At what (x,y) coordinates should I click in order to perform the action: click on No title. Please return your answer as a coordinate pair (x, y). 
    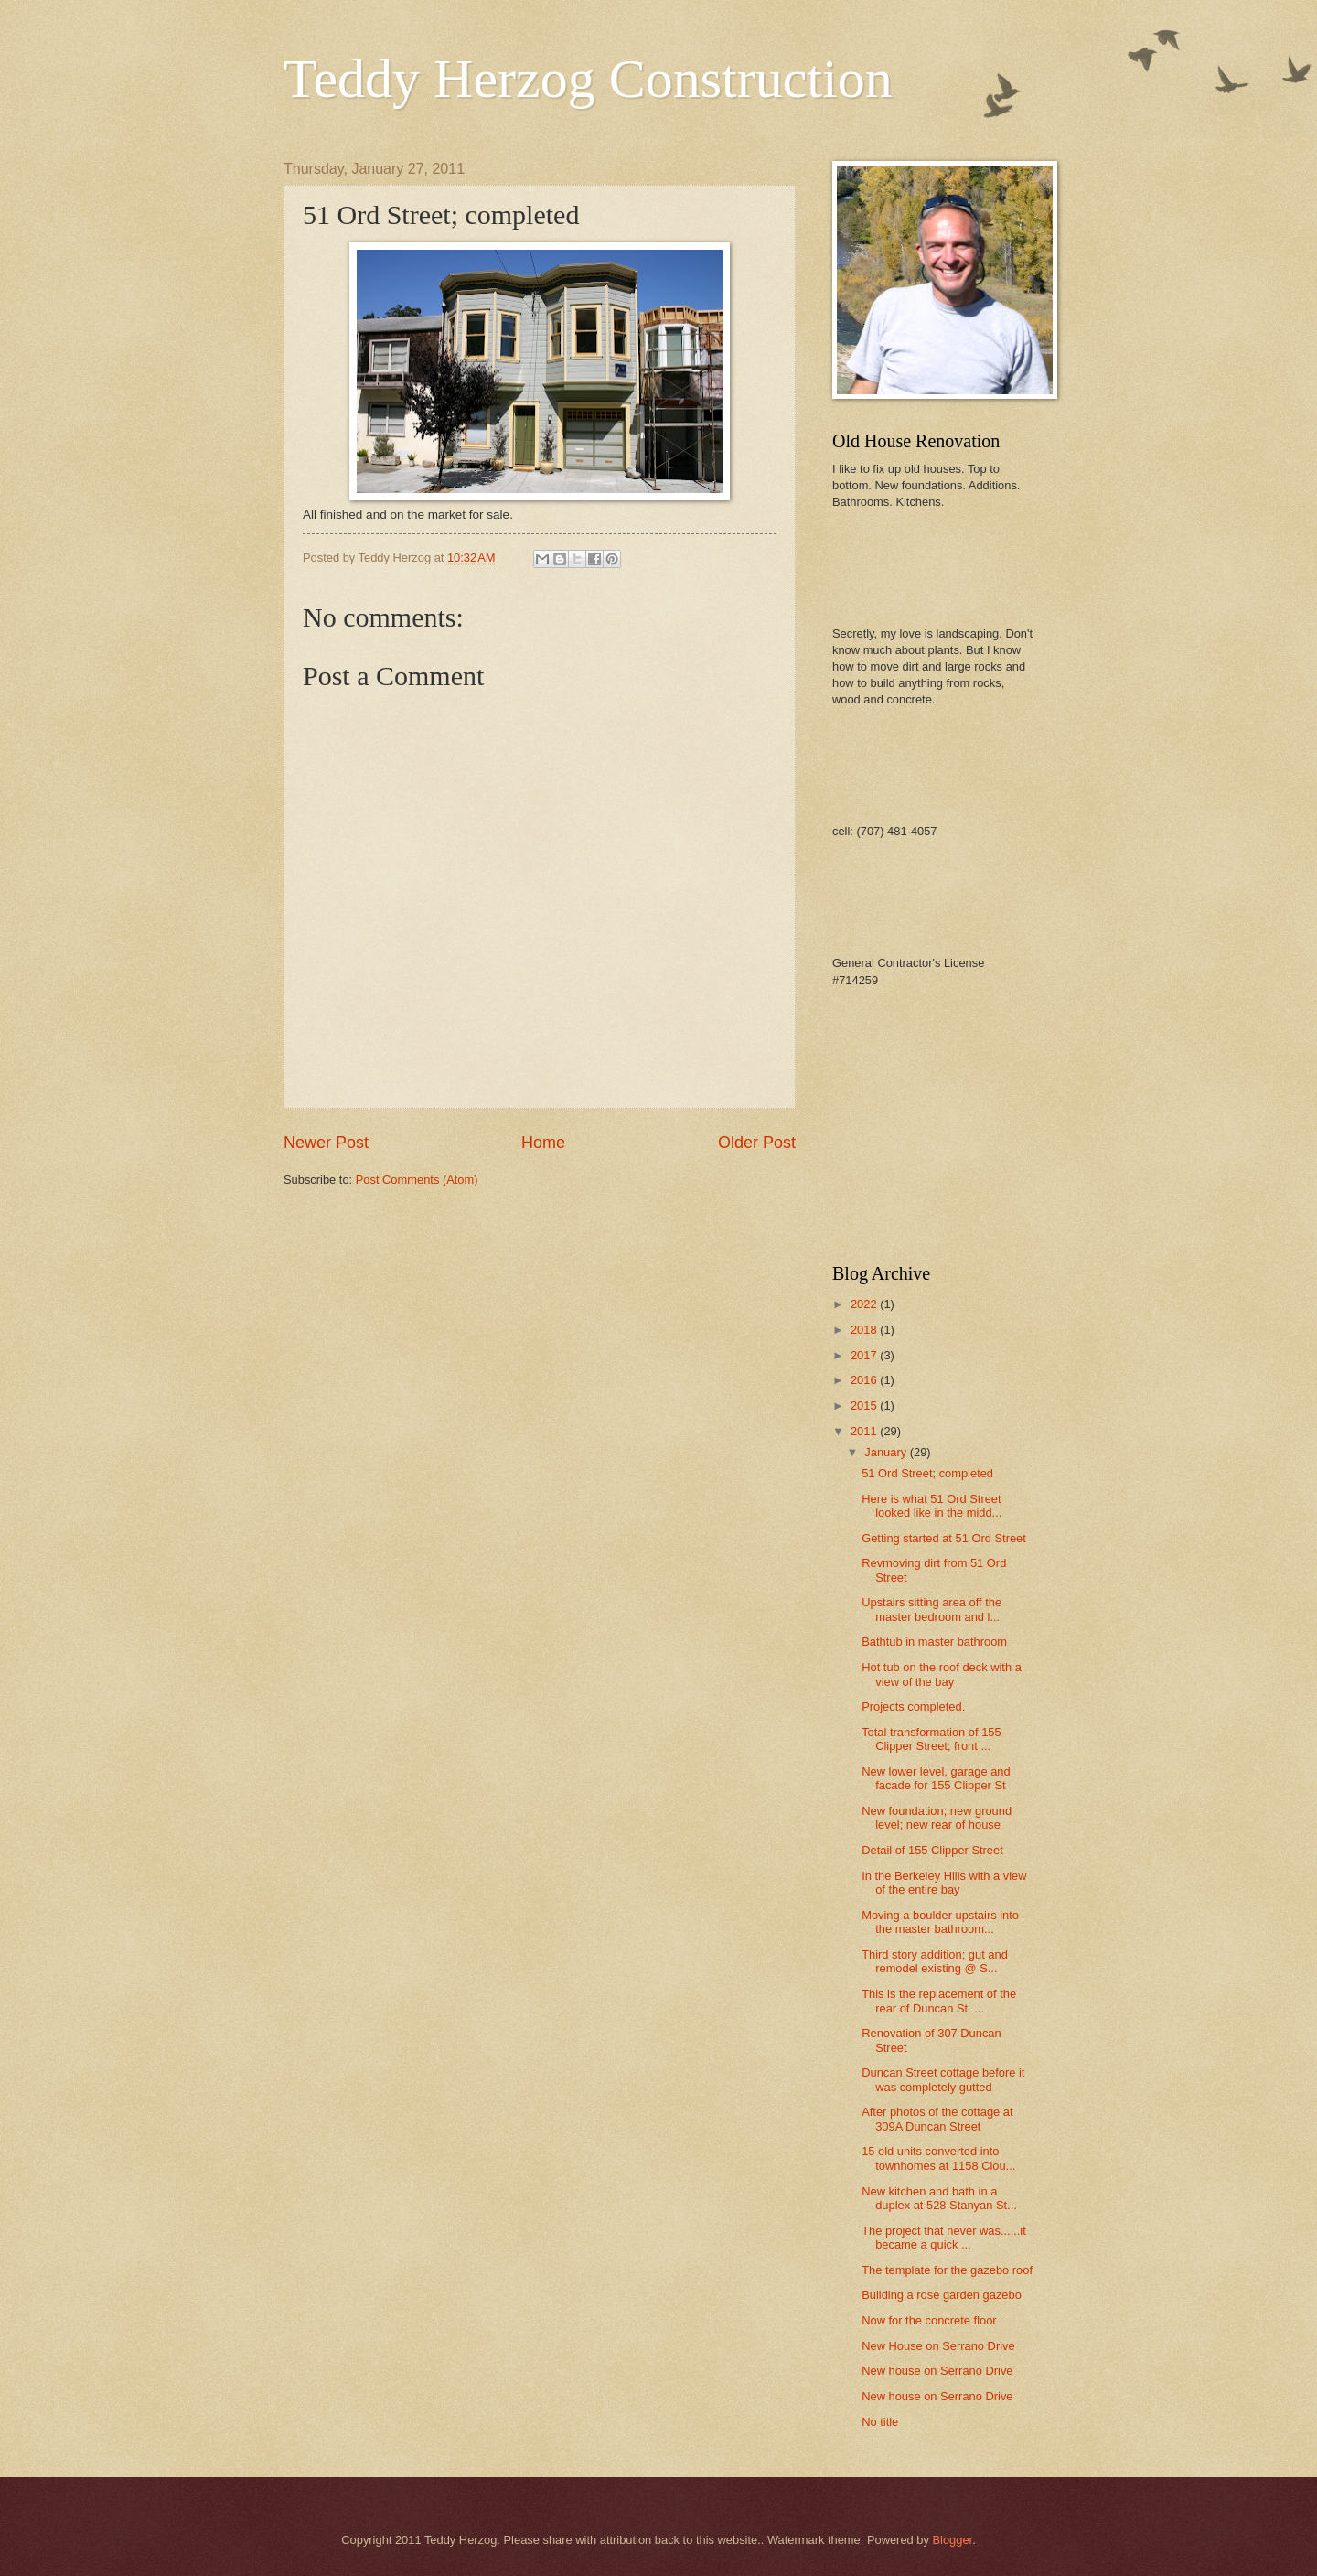
    Looking at the image, I should click on (880, 2422).